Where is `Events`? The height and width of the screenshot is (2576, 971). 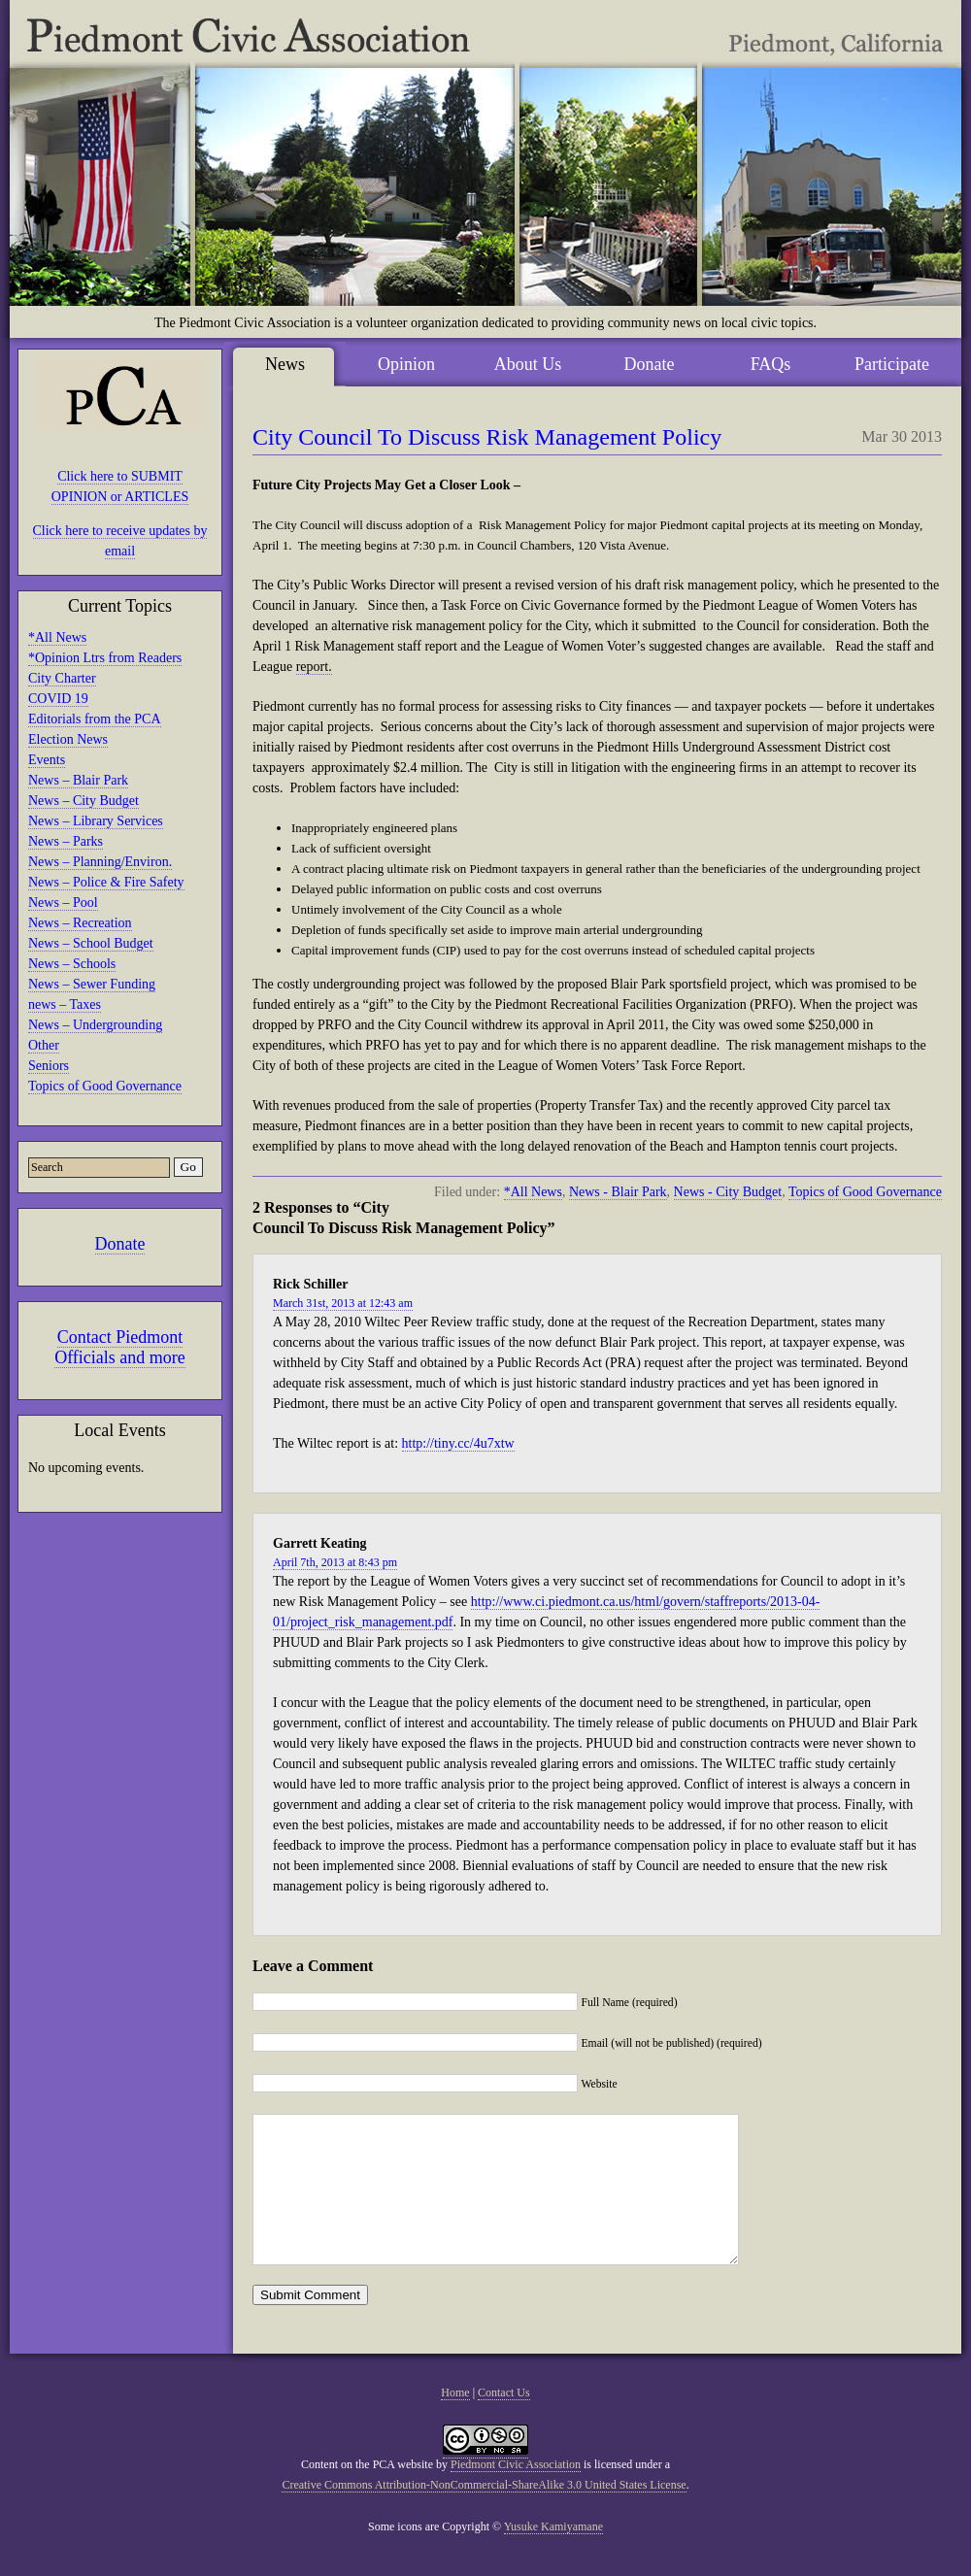
Events is located at coordinates (46, 760).